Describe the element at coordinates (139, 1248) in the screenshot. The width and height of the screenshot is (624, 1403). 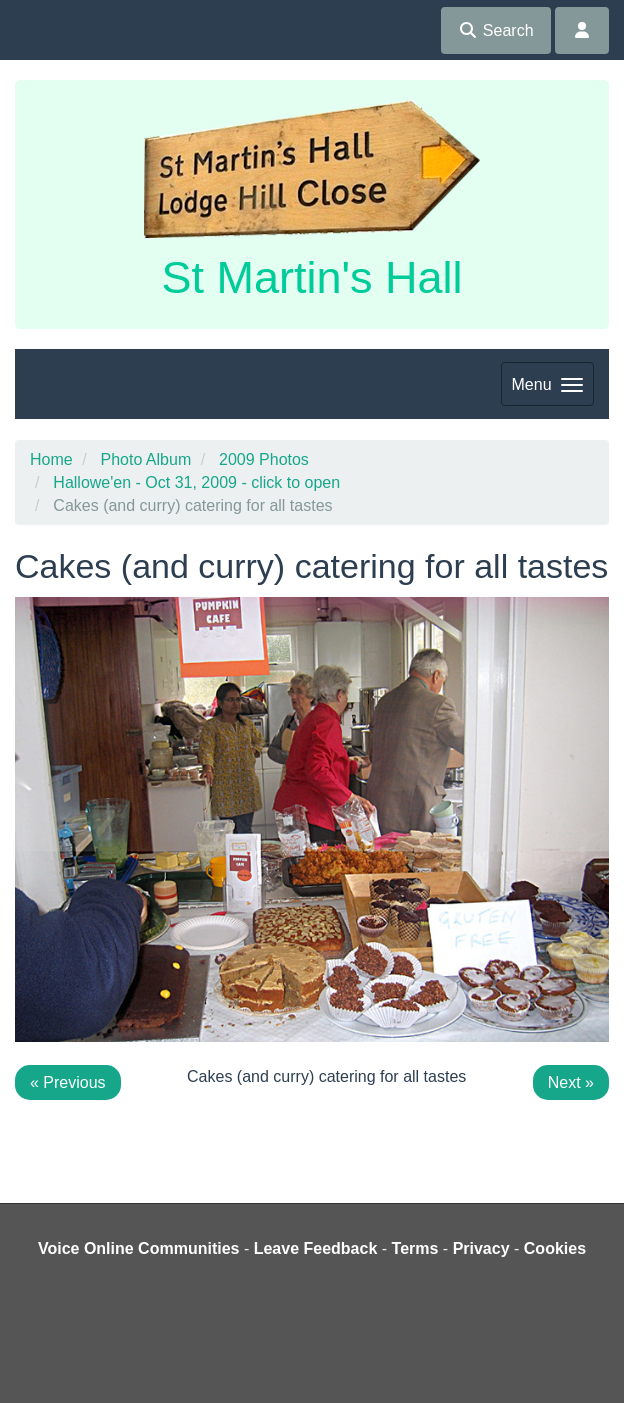
I see `Voice Online Communities` at that location.